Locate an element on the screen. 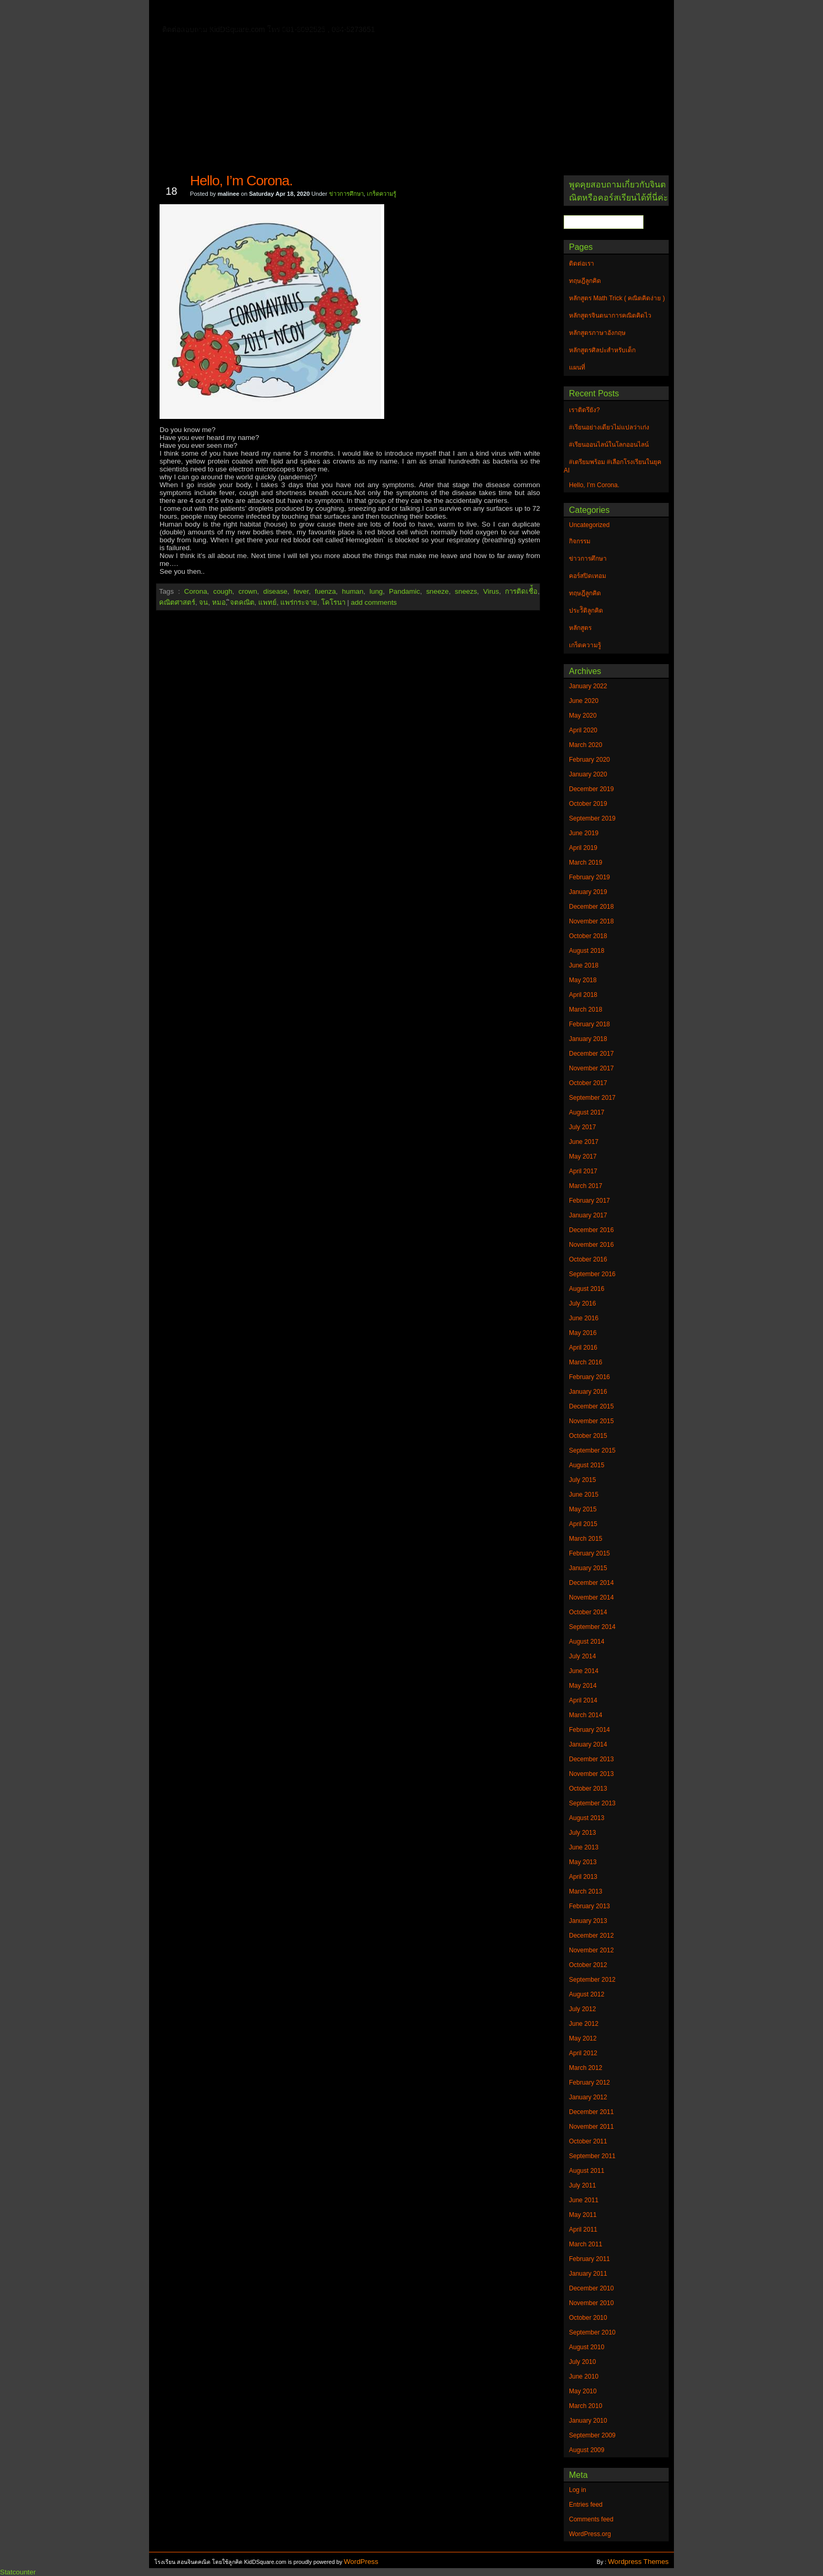  July 2014 is located at coordinates (582, 1656).